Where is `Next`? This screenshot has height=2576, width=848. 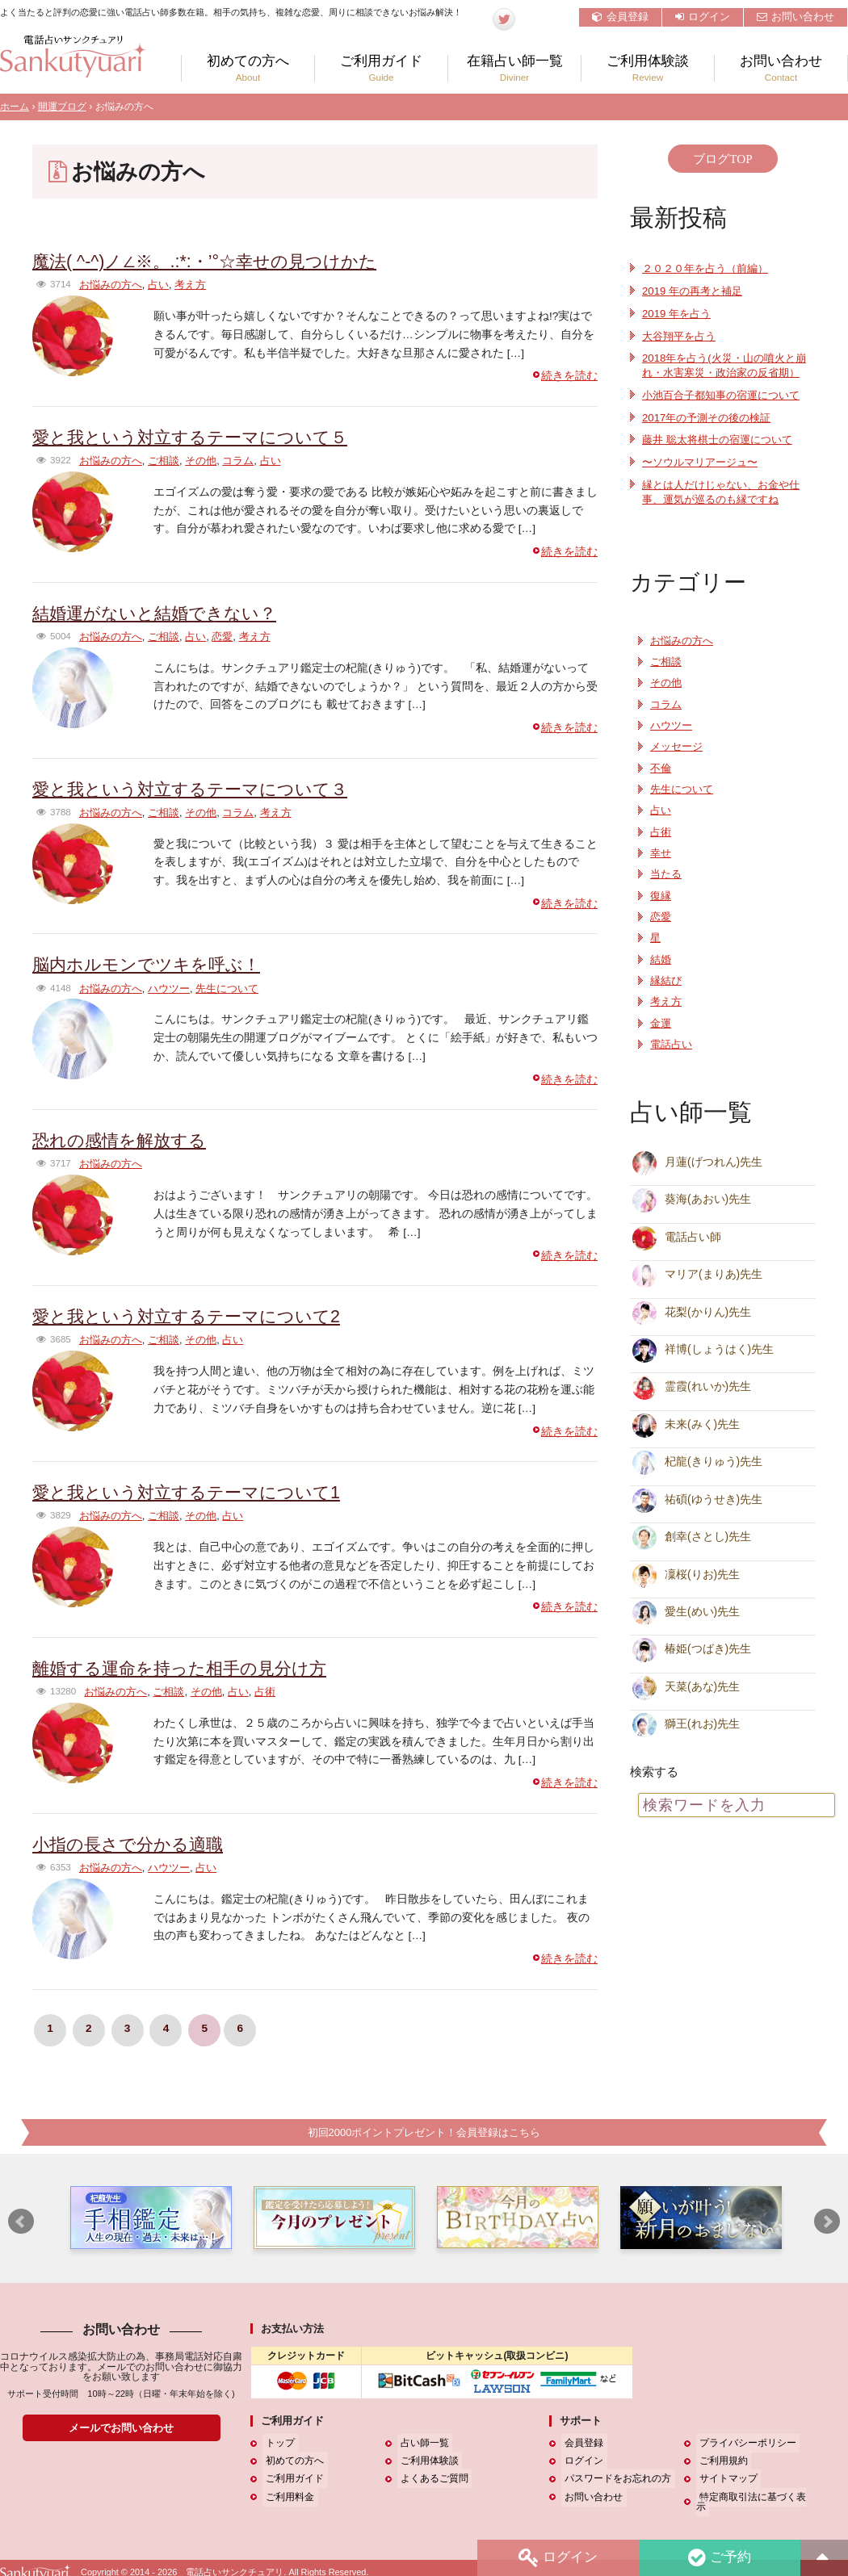 Next is located at coordinates (827, 2222).